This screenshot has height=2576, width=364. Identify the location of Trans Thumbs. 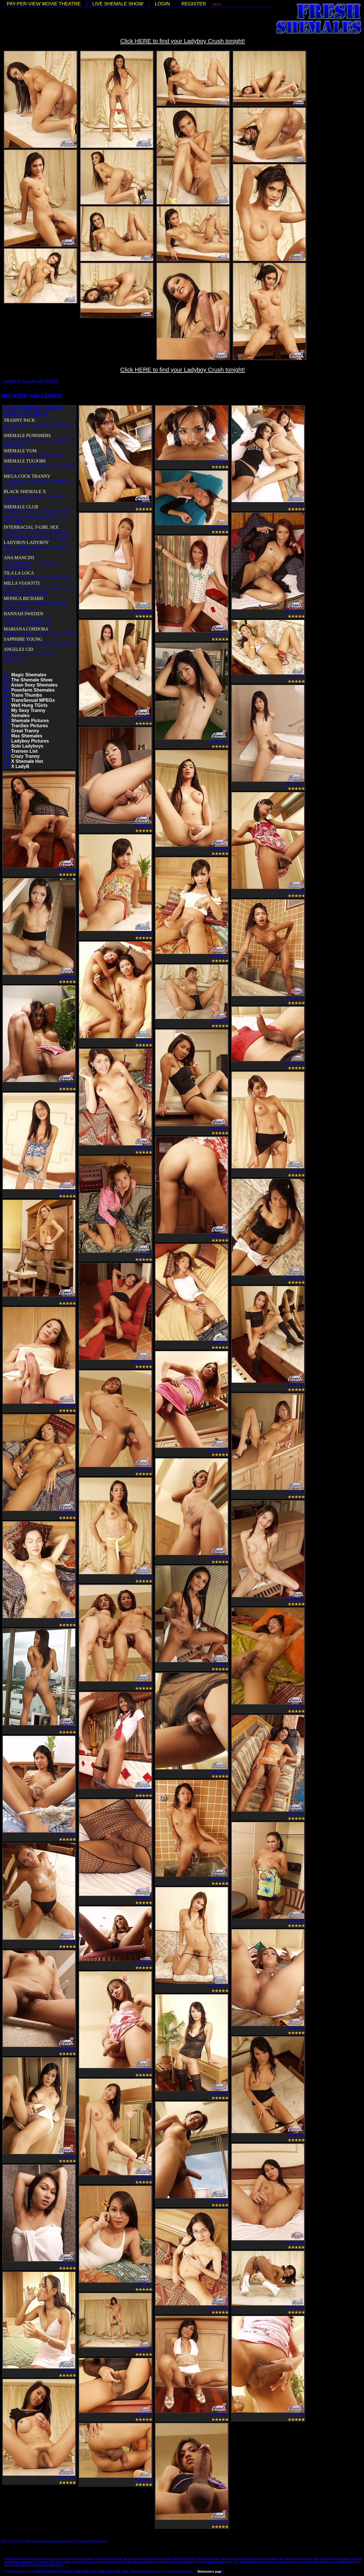
(26, 695).